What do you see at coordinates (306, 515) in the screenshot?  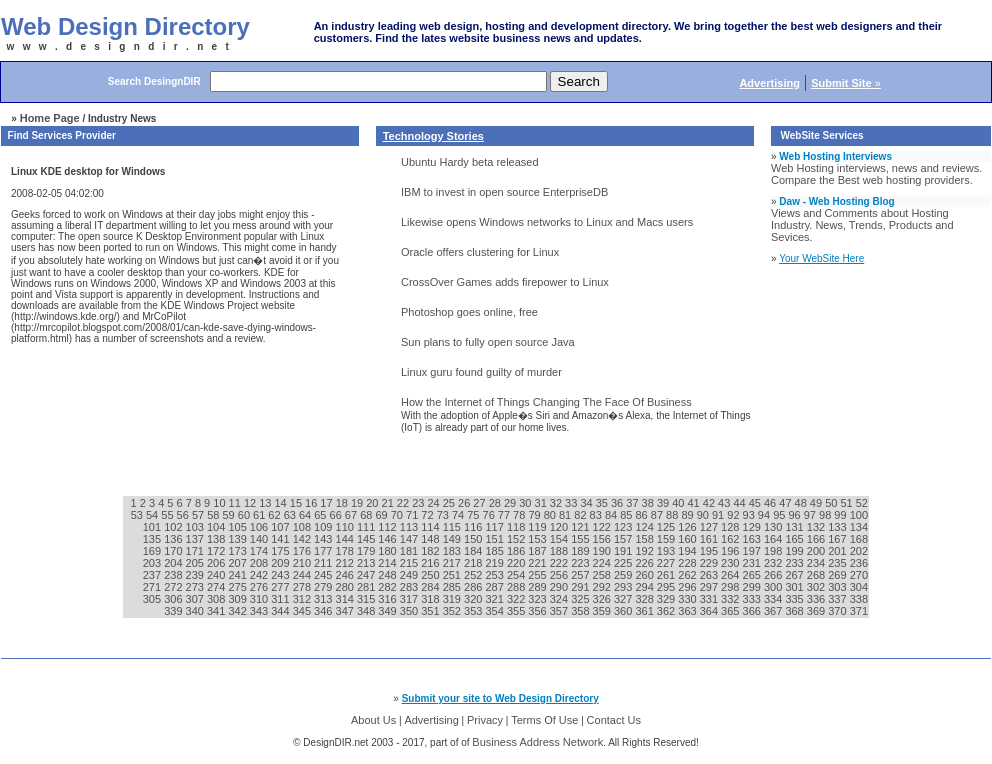 I see `64` at bounding box center [306, 515].